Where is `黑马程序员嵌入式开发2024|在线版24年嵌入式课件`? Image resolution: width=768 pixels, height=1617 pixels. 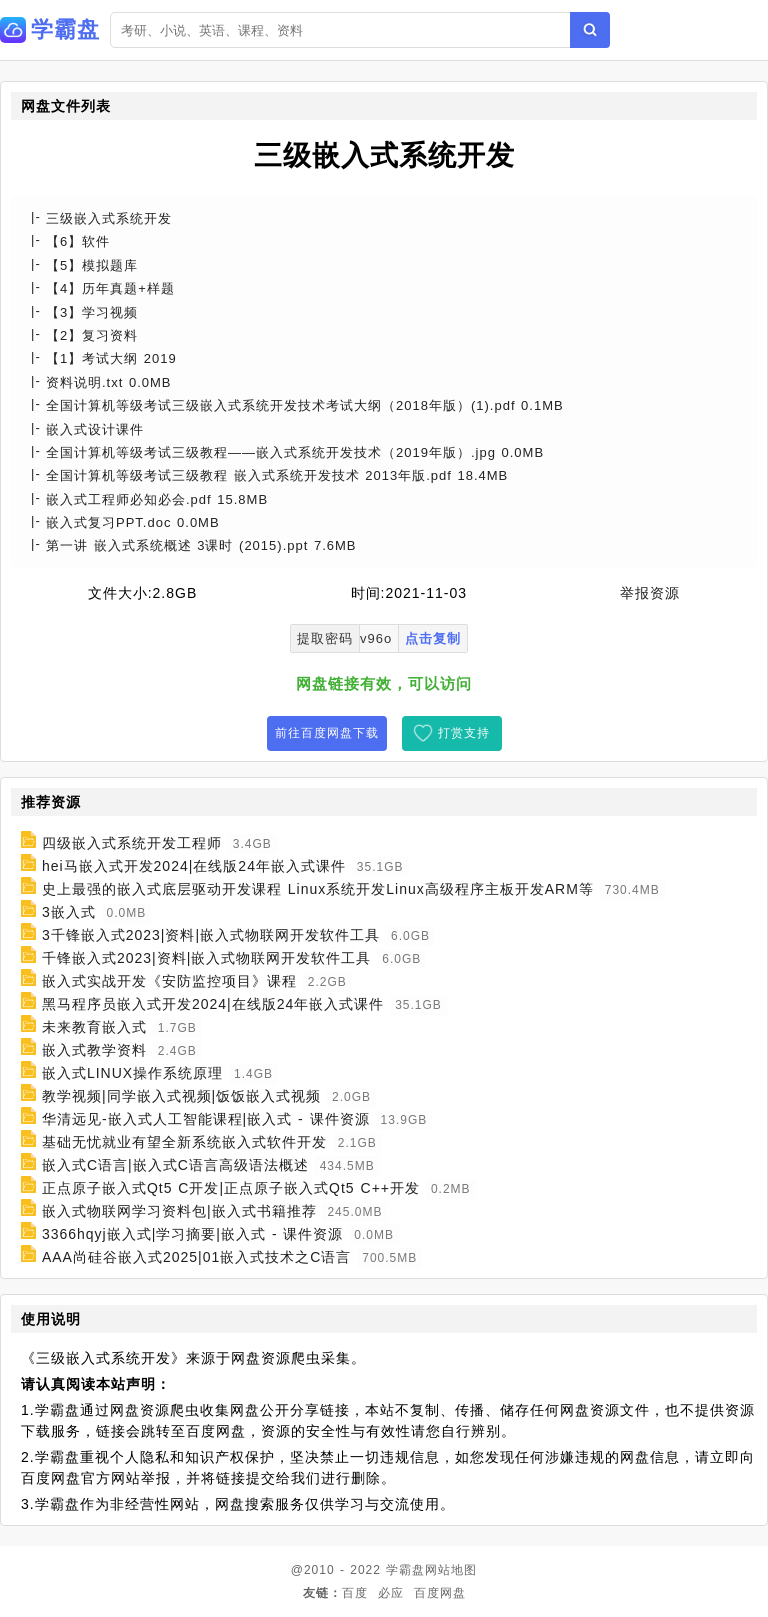 黑马程序员嵌入式开发2024|在线版24年嵌入式课件 is located at coordinates (213, 1004).